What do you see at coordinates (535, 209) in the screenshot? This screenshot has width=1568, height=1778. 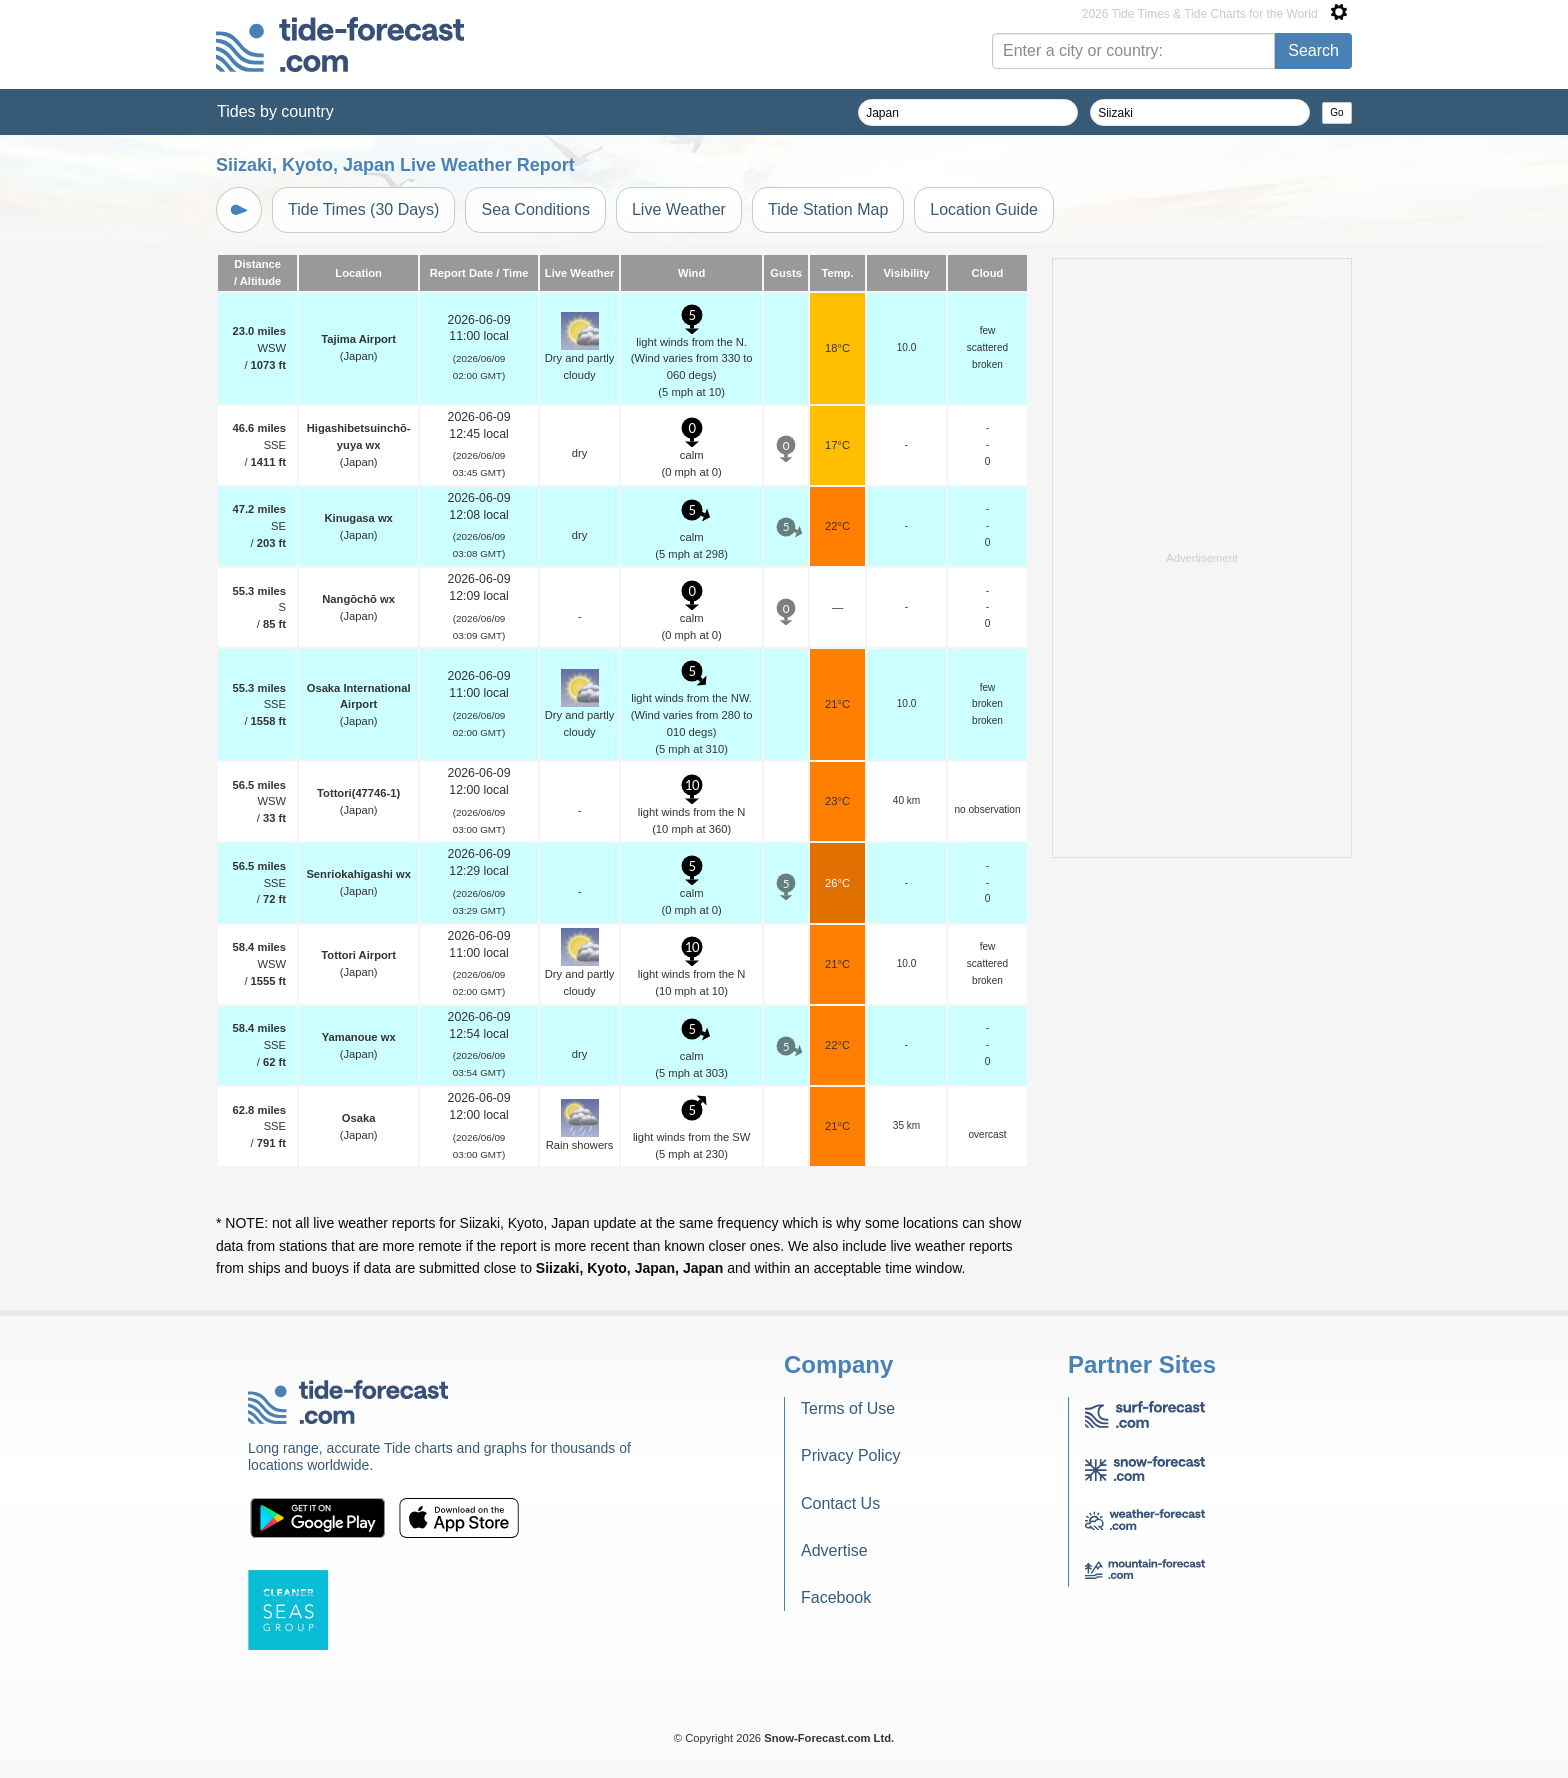 I see `Sea Conditions` at bounding box center [535, 209].